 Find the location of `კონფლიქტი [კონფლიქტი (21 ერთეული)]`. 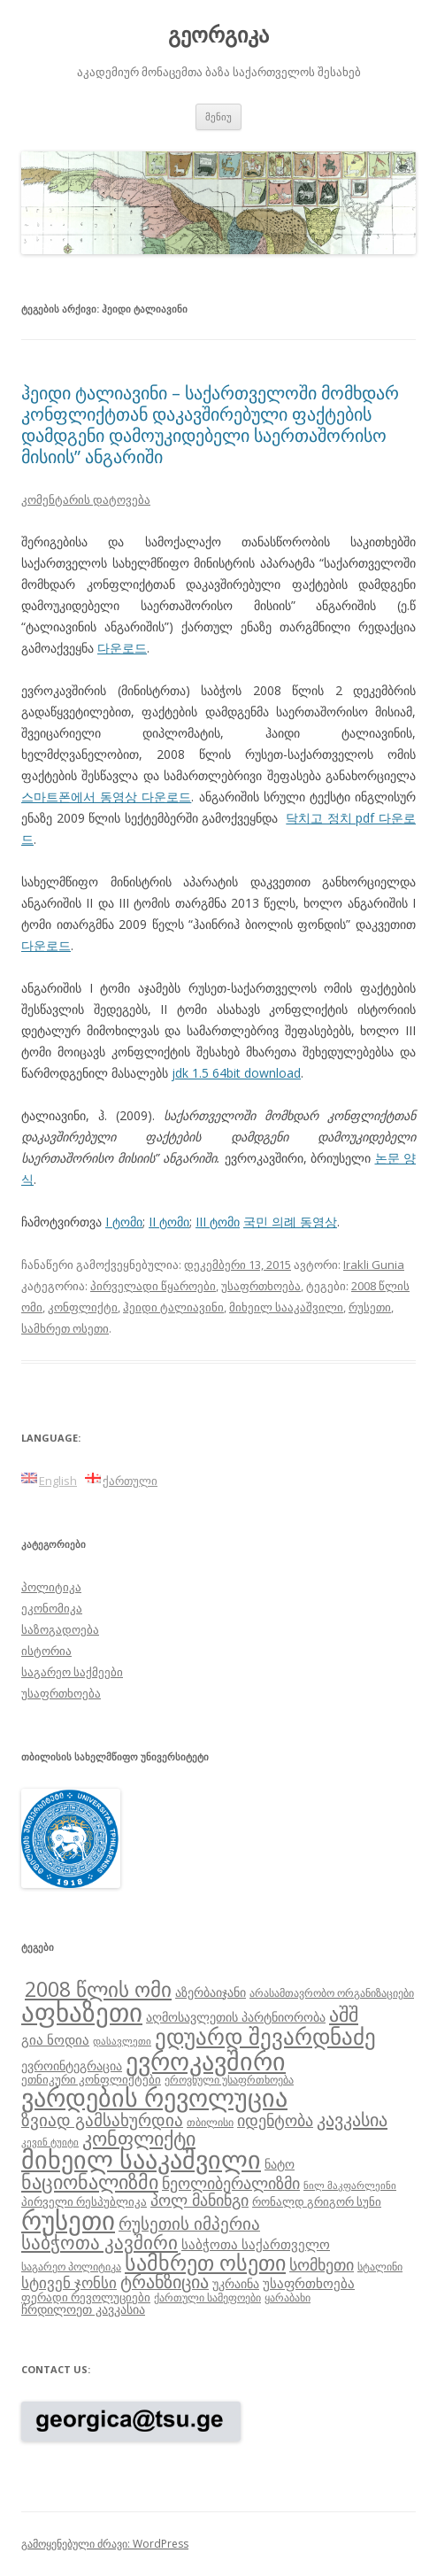

კონფლიქტი [კონფლიქტი (21 ერთეული)] is located at coordinates (139, 2138).